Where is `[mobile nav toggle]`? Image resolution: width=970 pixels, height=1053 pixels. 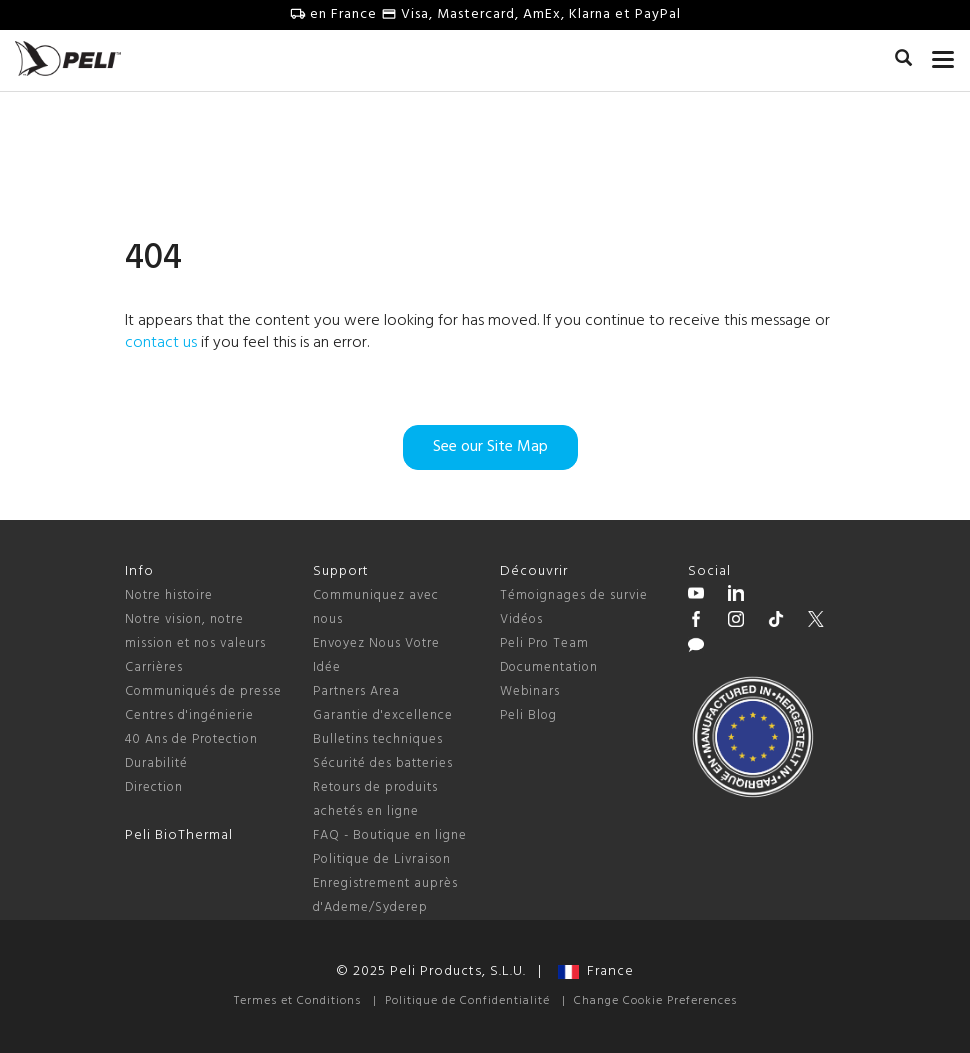 [mobile nav toggle] is located at coordinates (943, 55).